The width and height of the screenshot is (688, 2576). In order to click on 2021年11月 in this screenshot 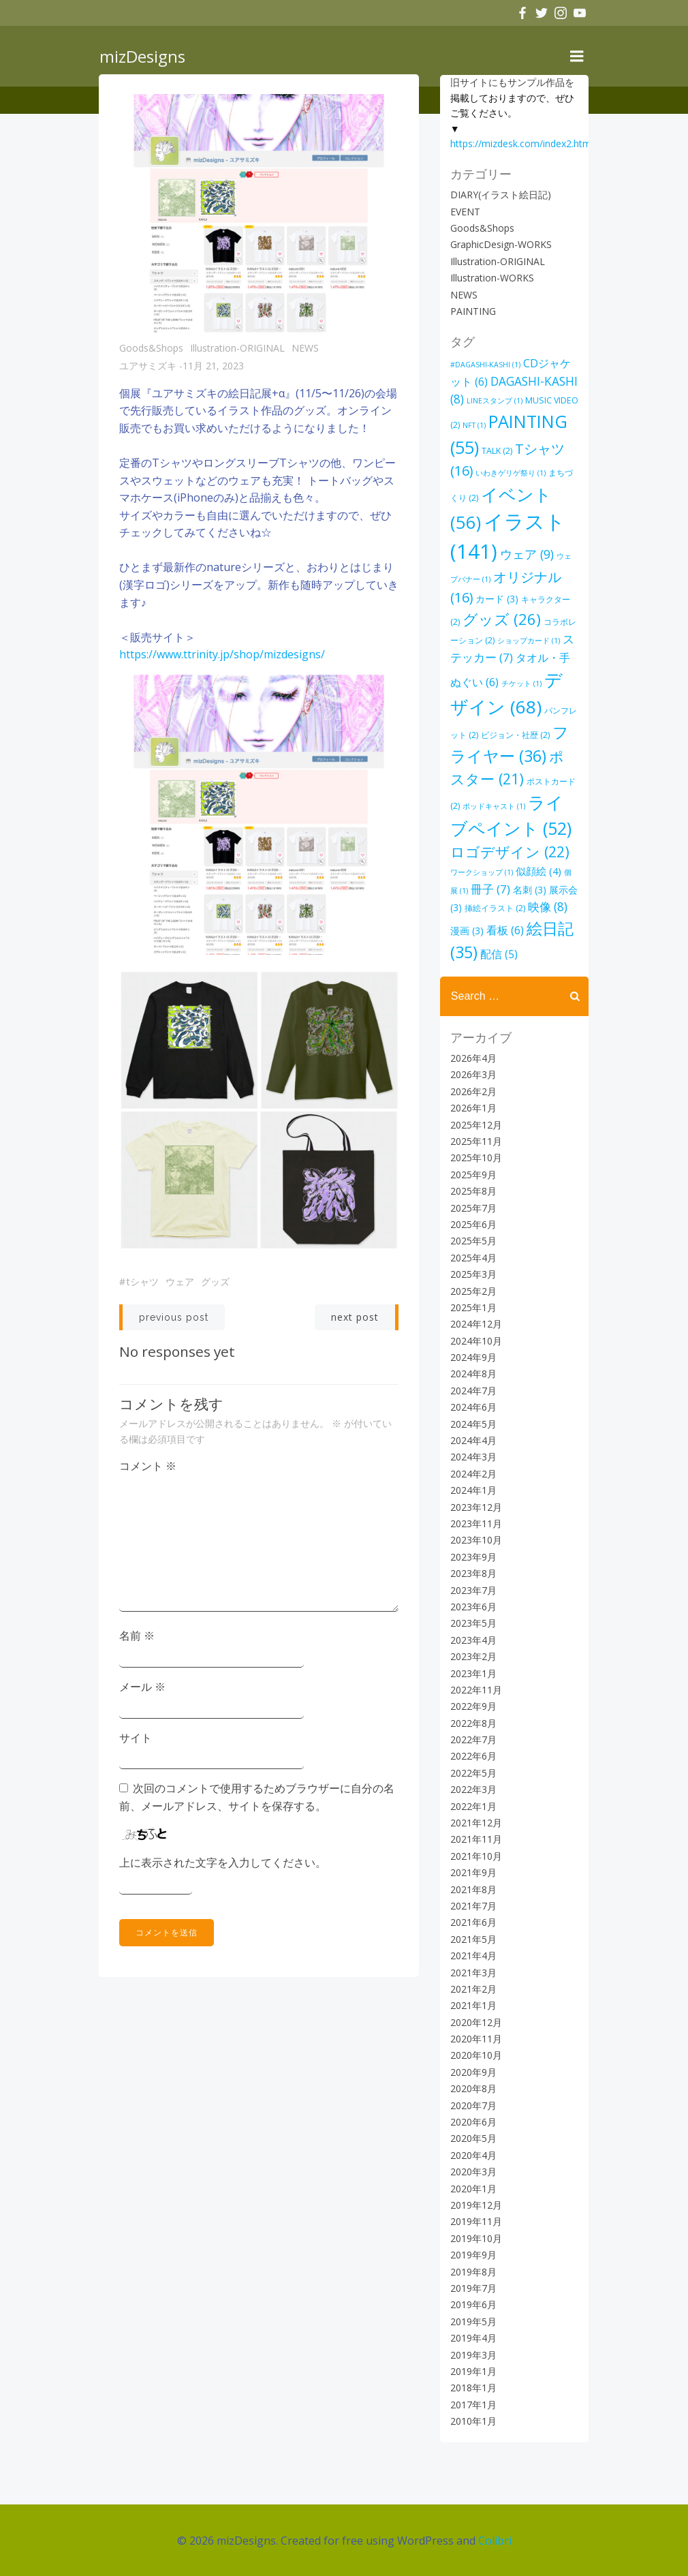, I will do `click(475, 1839)`.